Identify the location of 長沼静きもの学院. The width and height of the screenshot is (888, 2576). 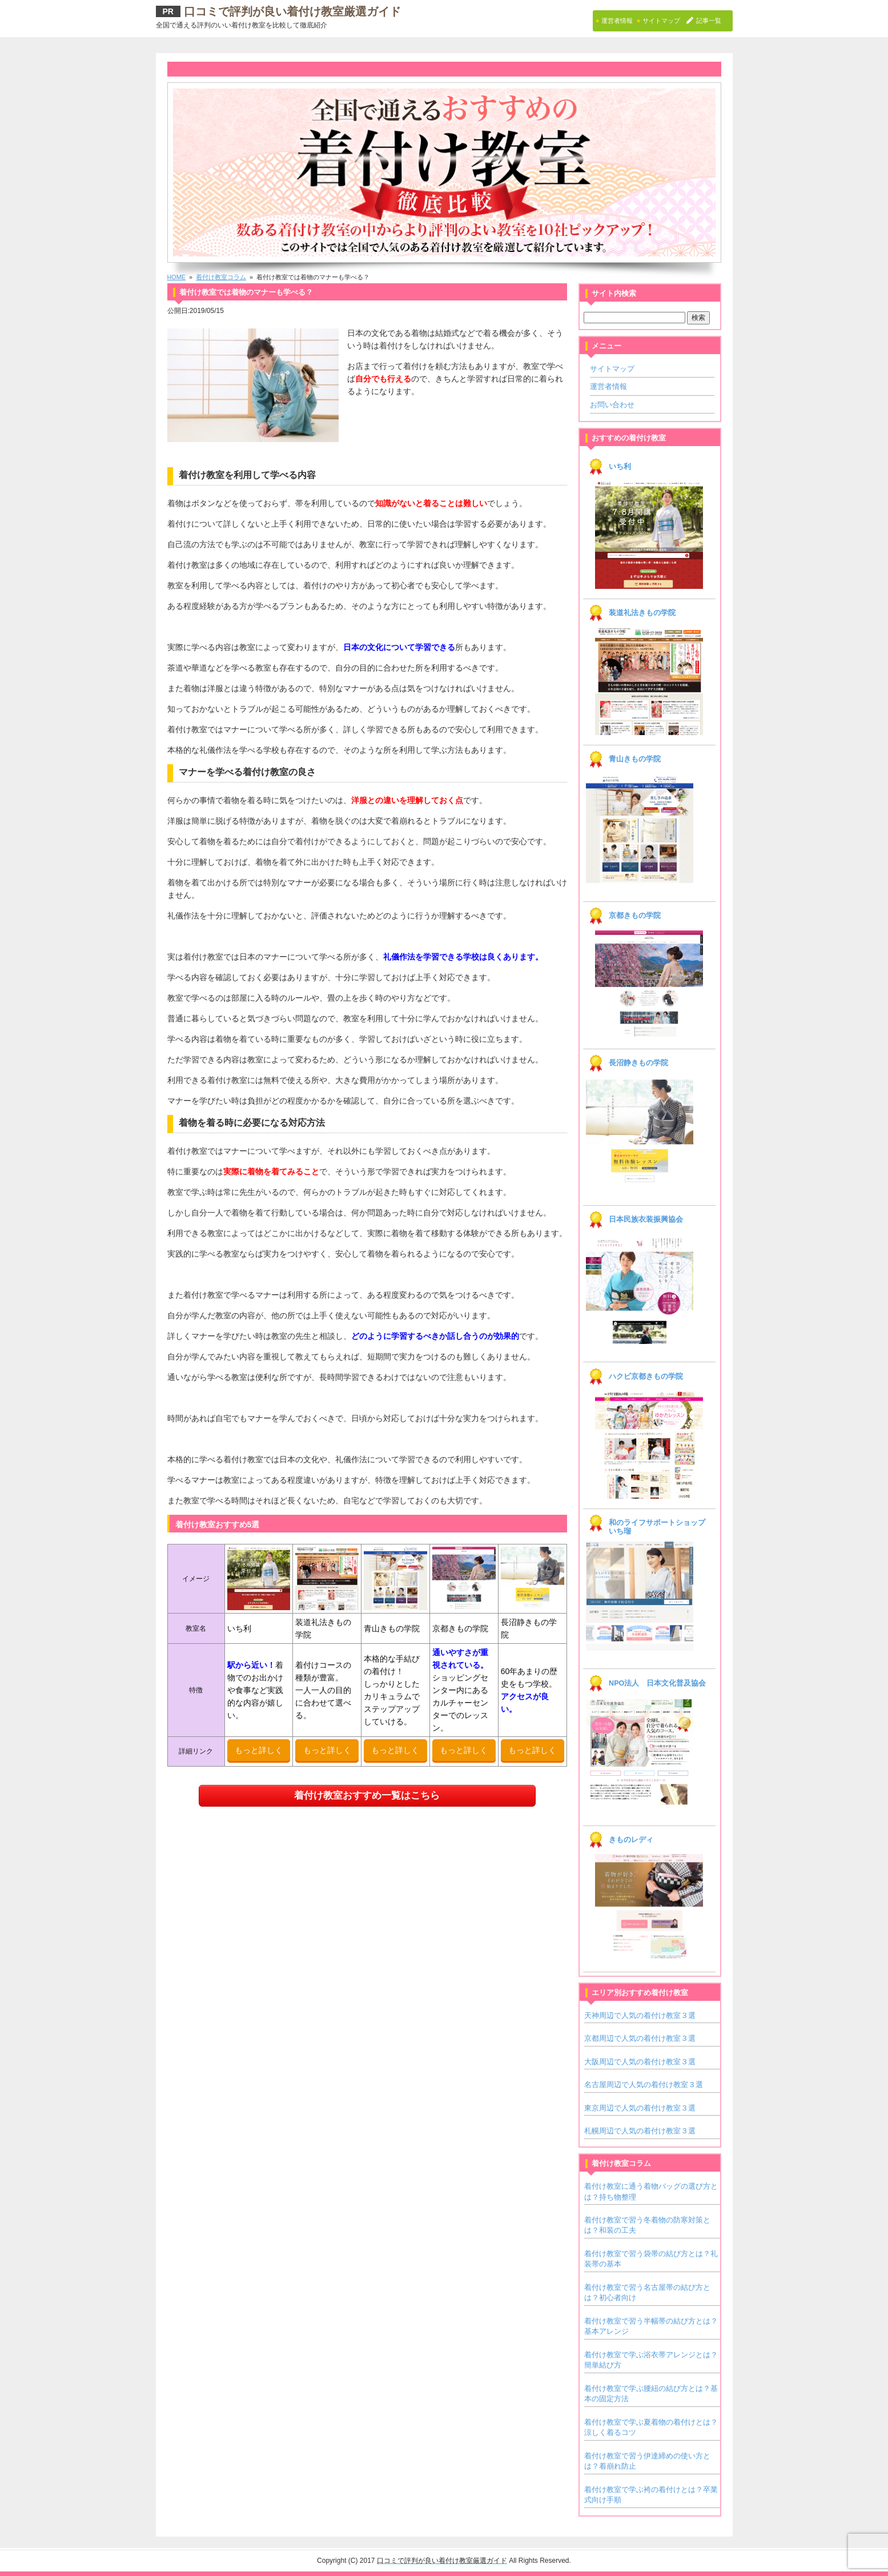
(638, 1063).